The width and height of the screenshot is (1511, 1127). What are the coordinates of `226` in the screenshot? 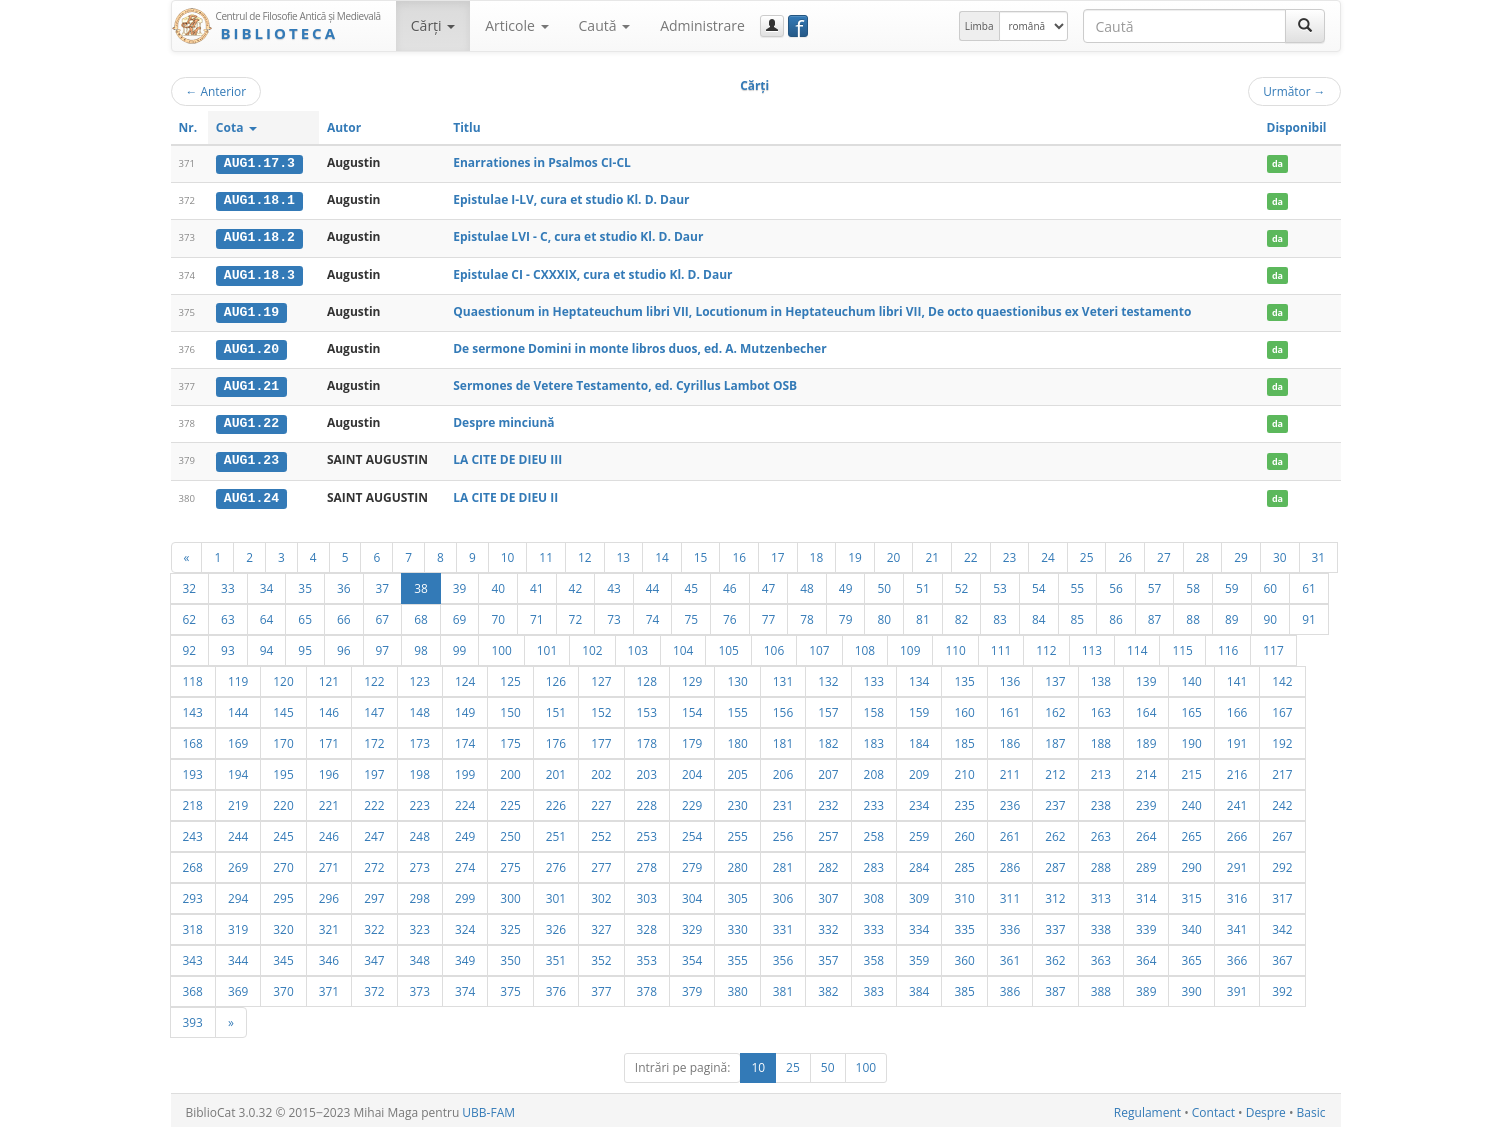 It's located at (556, 801).